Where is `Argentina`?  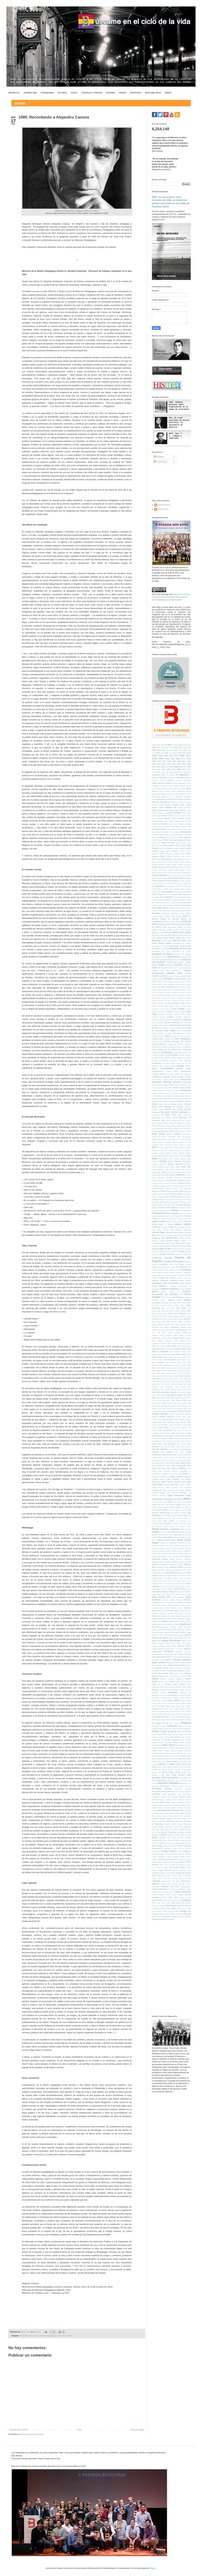
Argentina is located at coordinates (159, 886).